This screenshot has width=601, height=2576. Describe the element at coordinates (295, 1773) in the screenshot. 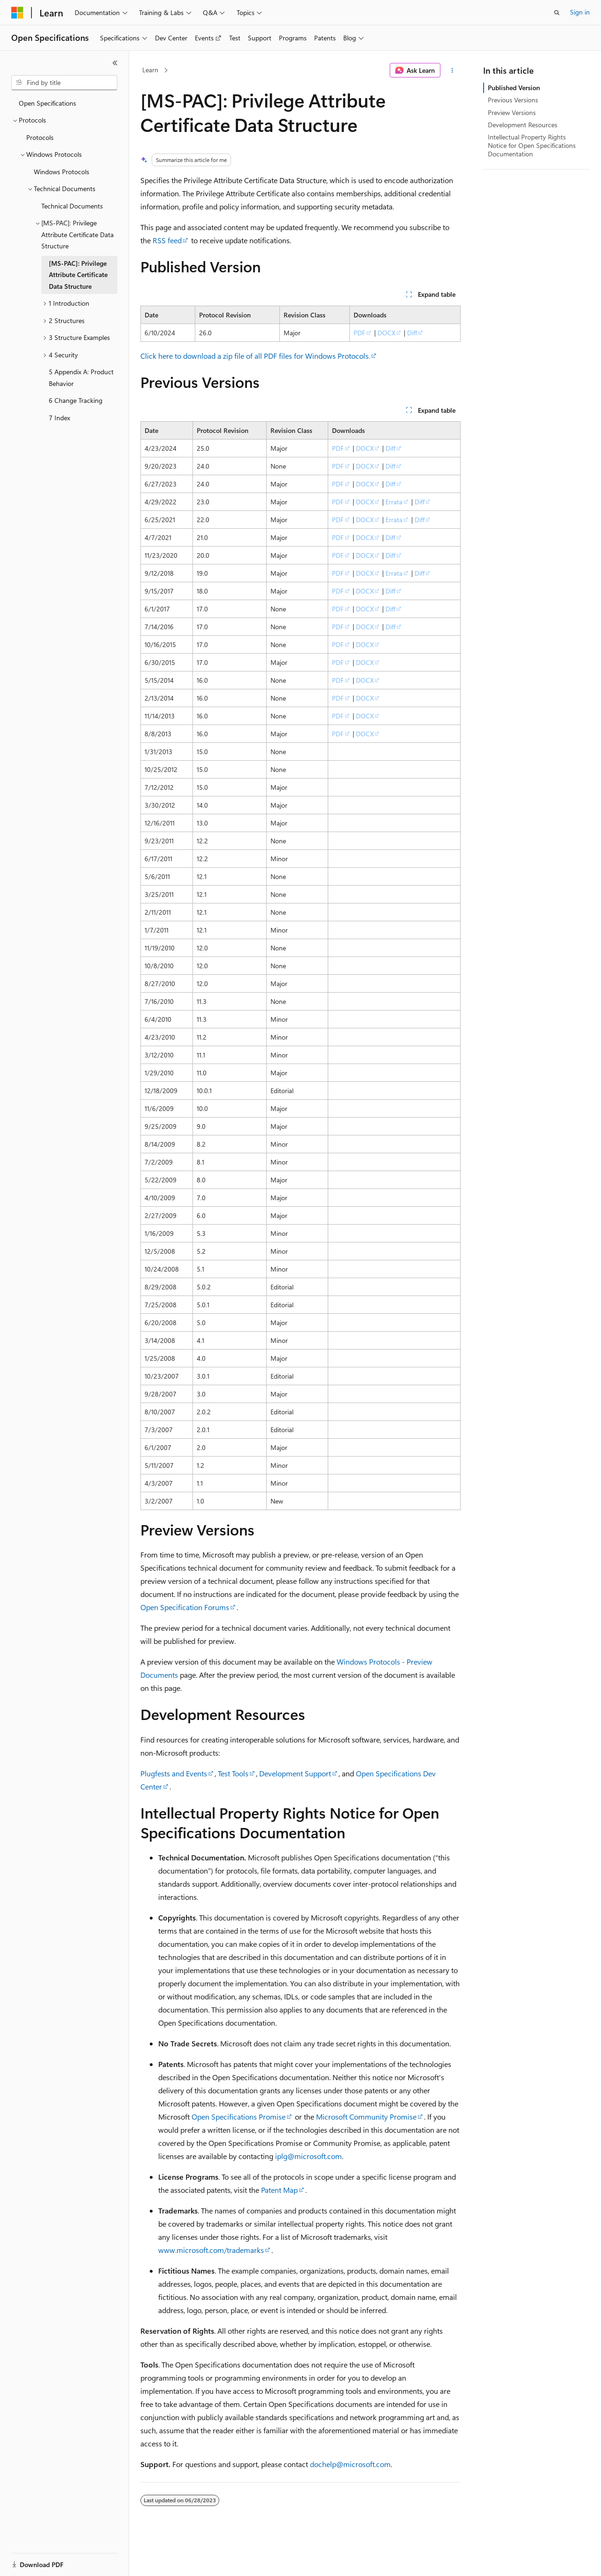

I see `Development Support` at that location.